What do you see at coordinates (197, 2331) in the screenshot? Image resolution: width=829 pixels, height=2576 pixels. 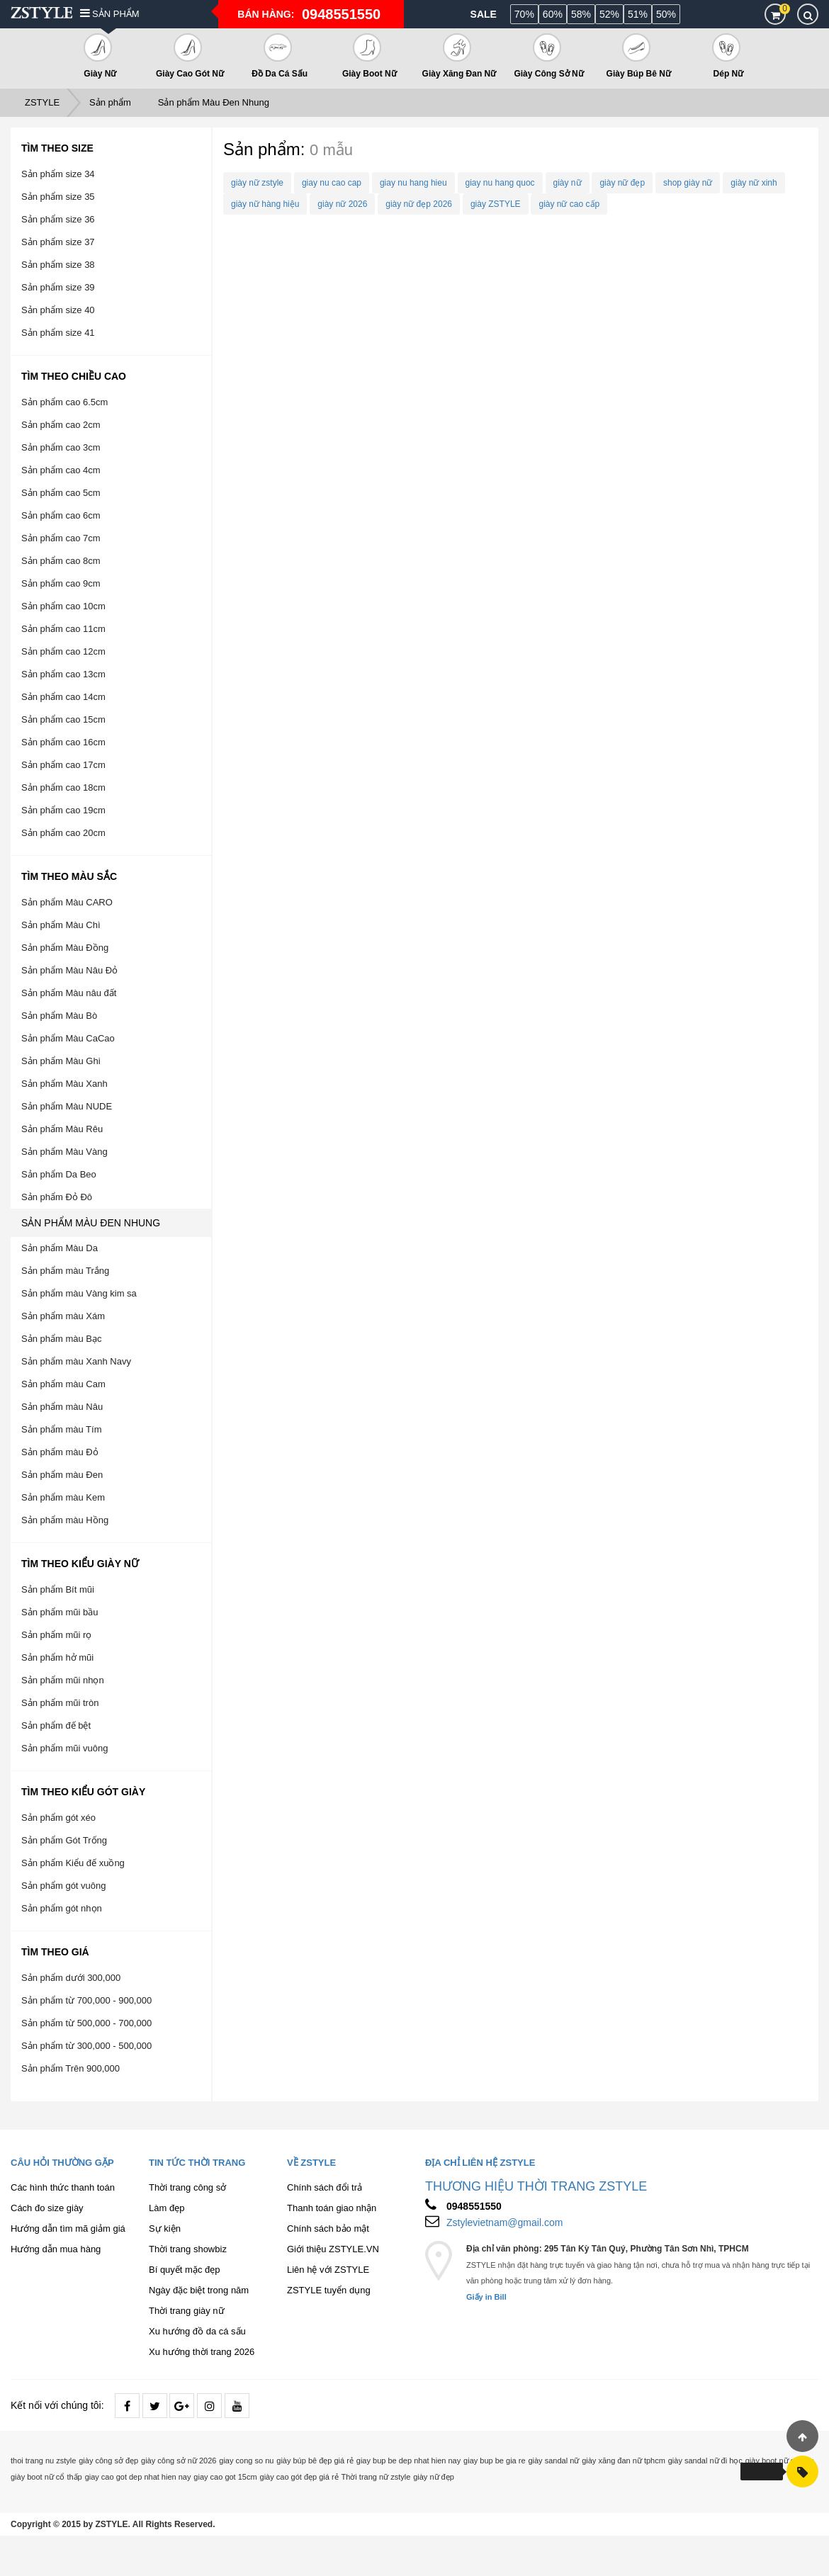 I see `Xu hướng đồ da cá sấu` at bounding box center [197, 2331].